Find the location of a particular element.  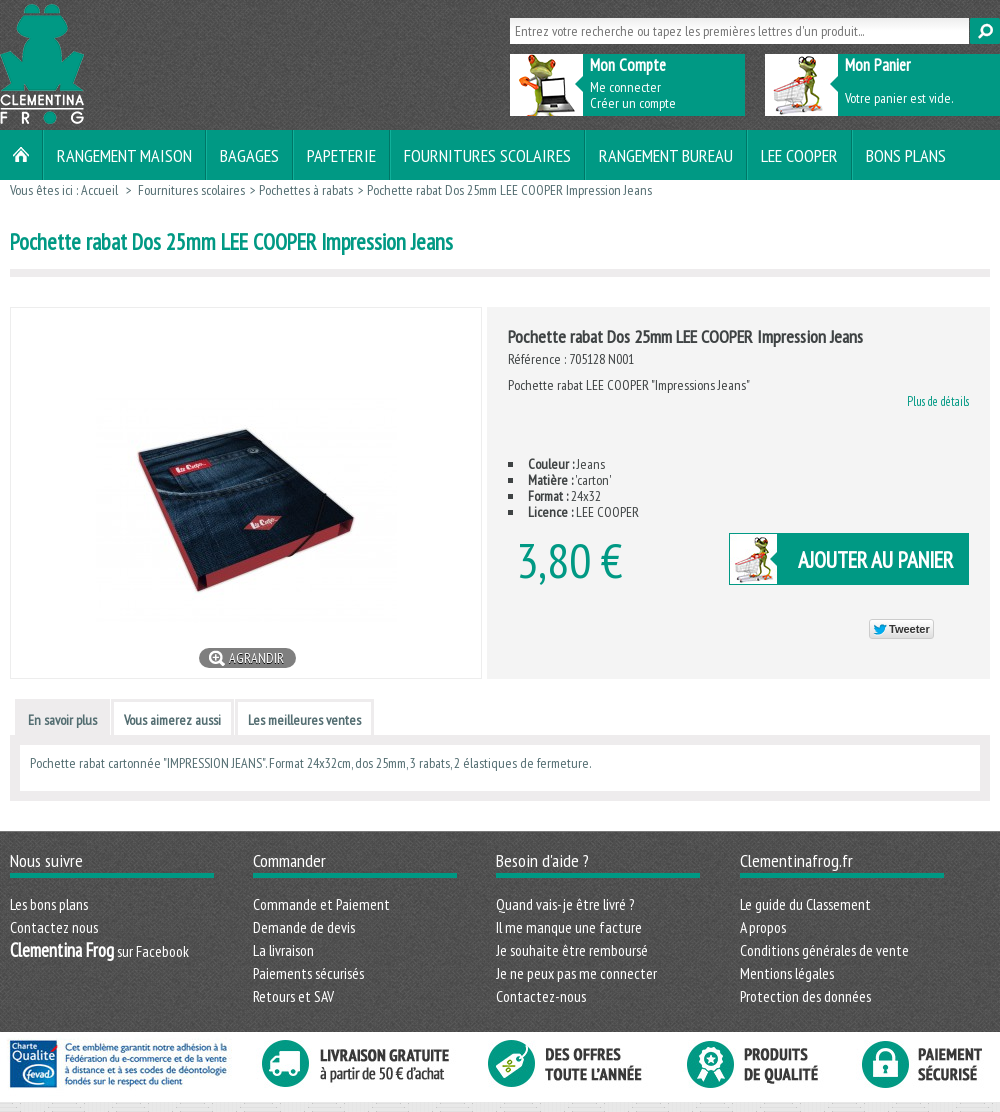

Commande et Paiement is located at coordinates (321, 904).